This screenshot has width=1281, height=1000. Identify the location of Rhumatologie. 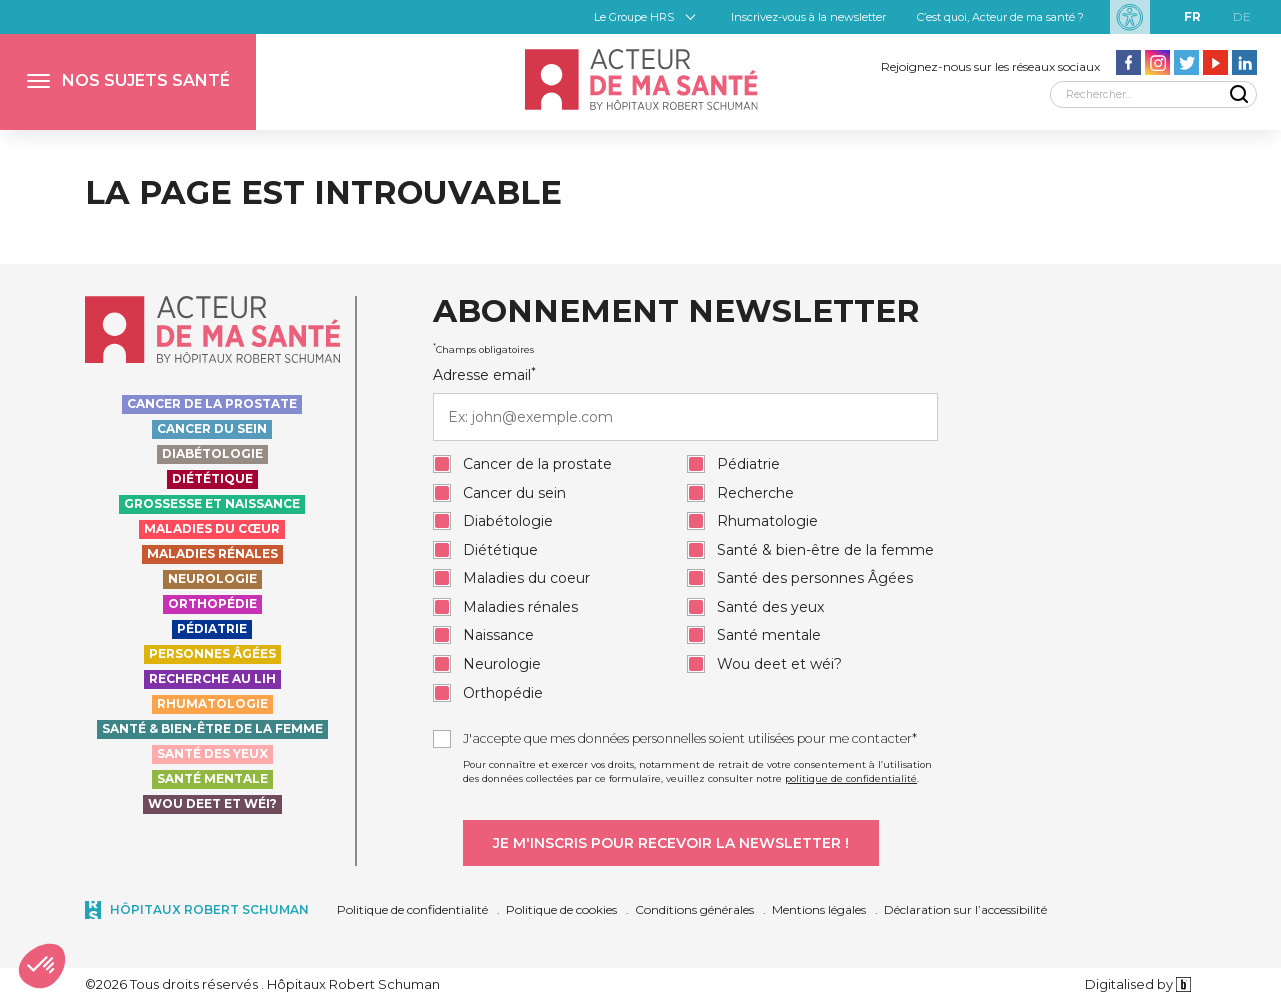
(212, 703).